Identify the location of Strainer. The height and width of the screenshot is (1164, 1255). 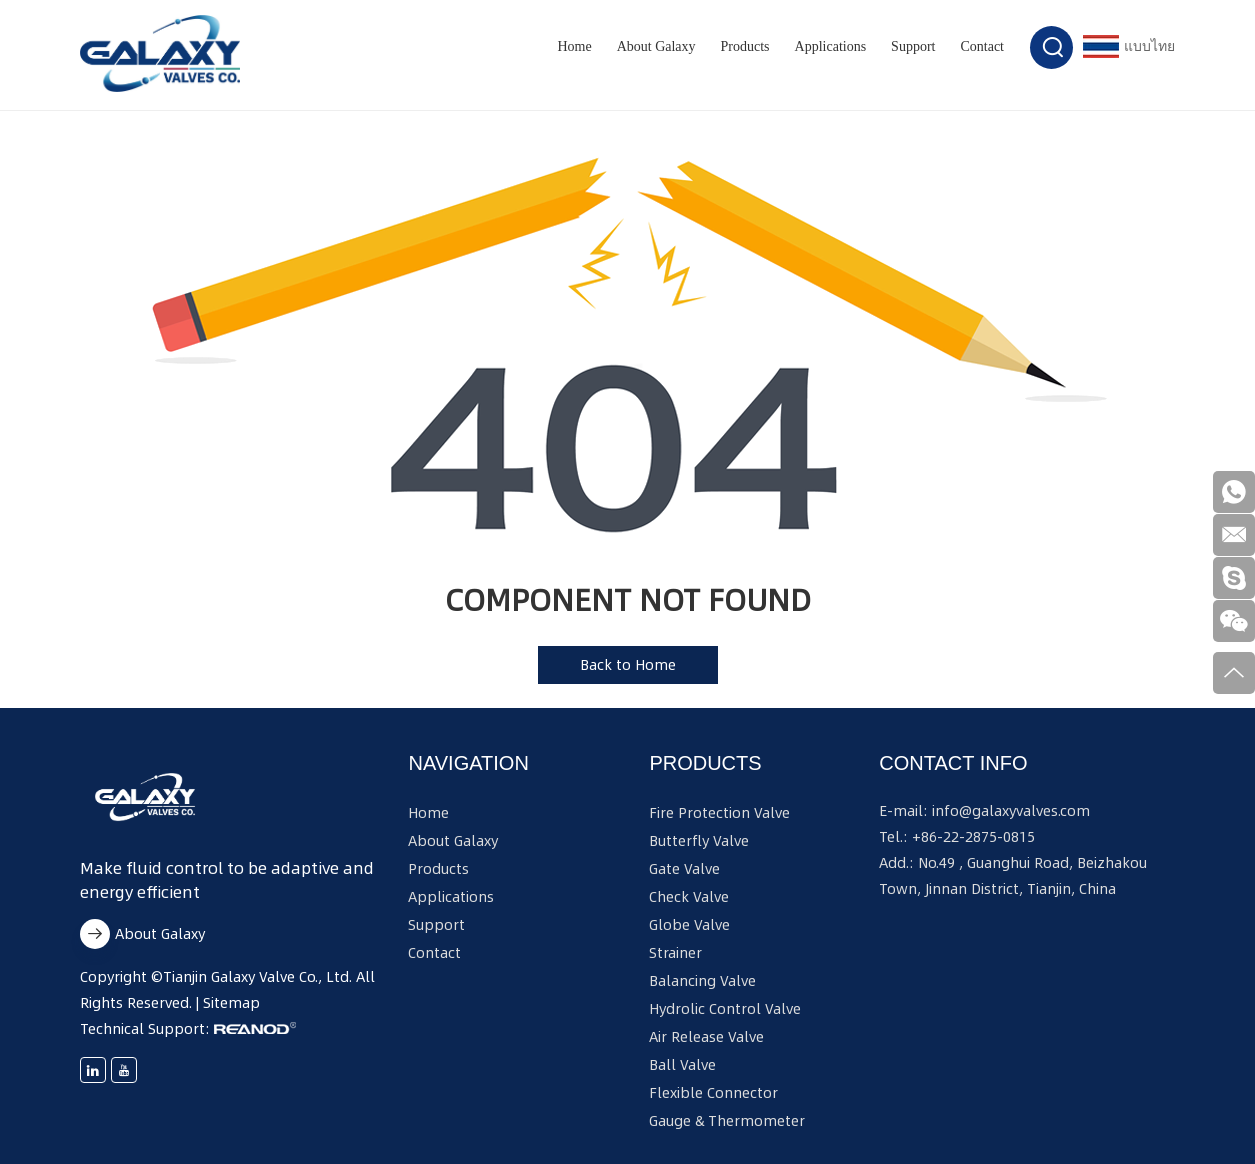
(675, 953).